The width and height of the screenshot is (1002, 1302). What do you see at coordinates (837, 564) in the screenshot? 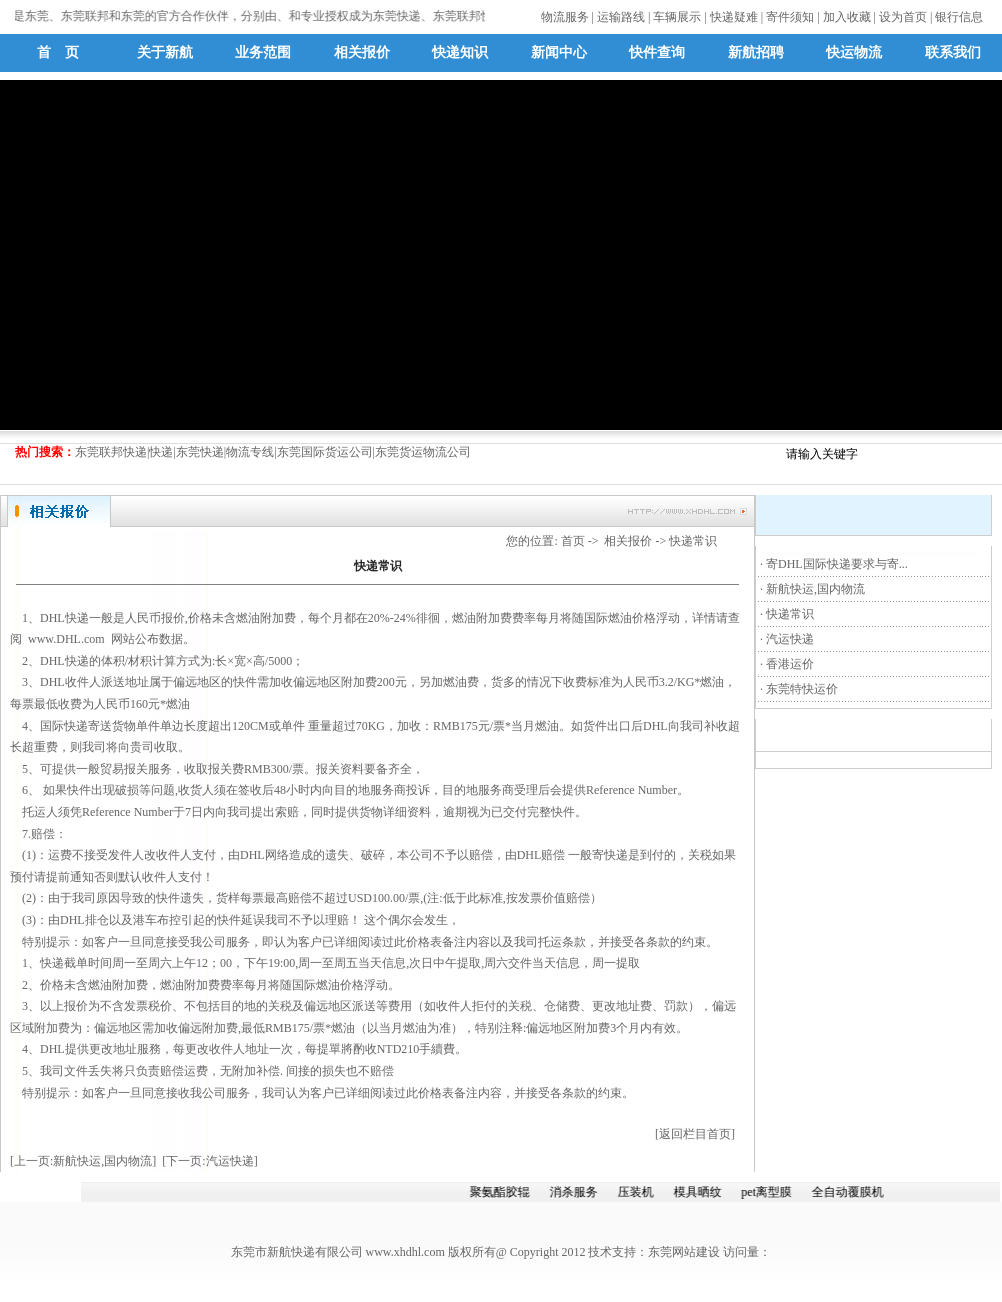
I see `寄DHL国际快递要求与寄...` at bounding box center [837, 564].